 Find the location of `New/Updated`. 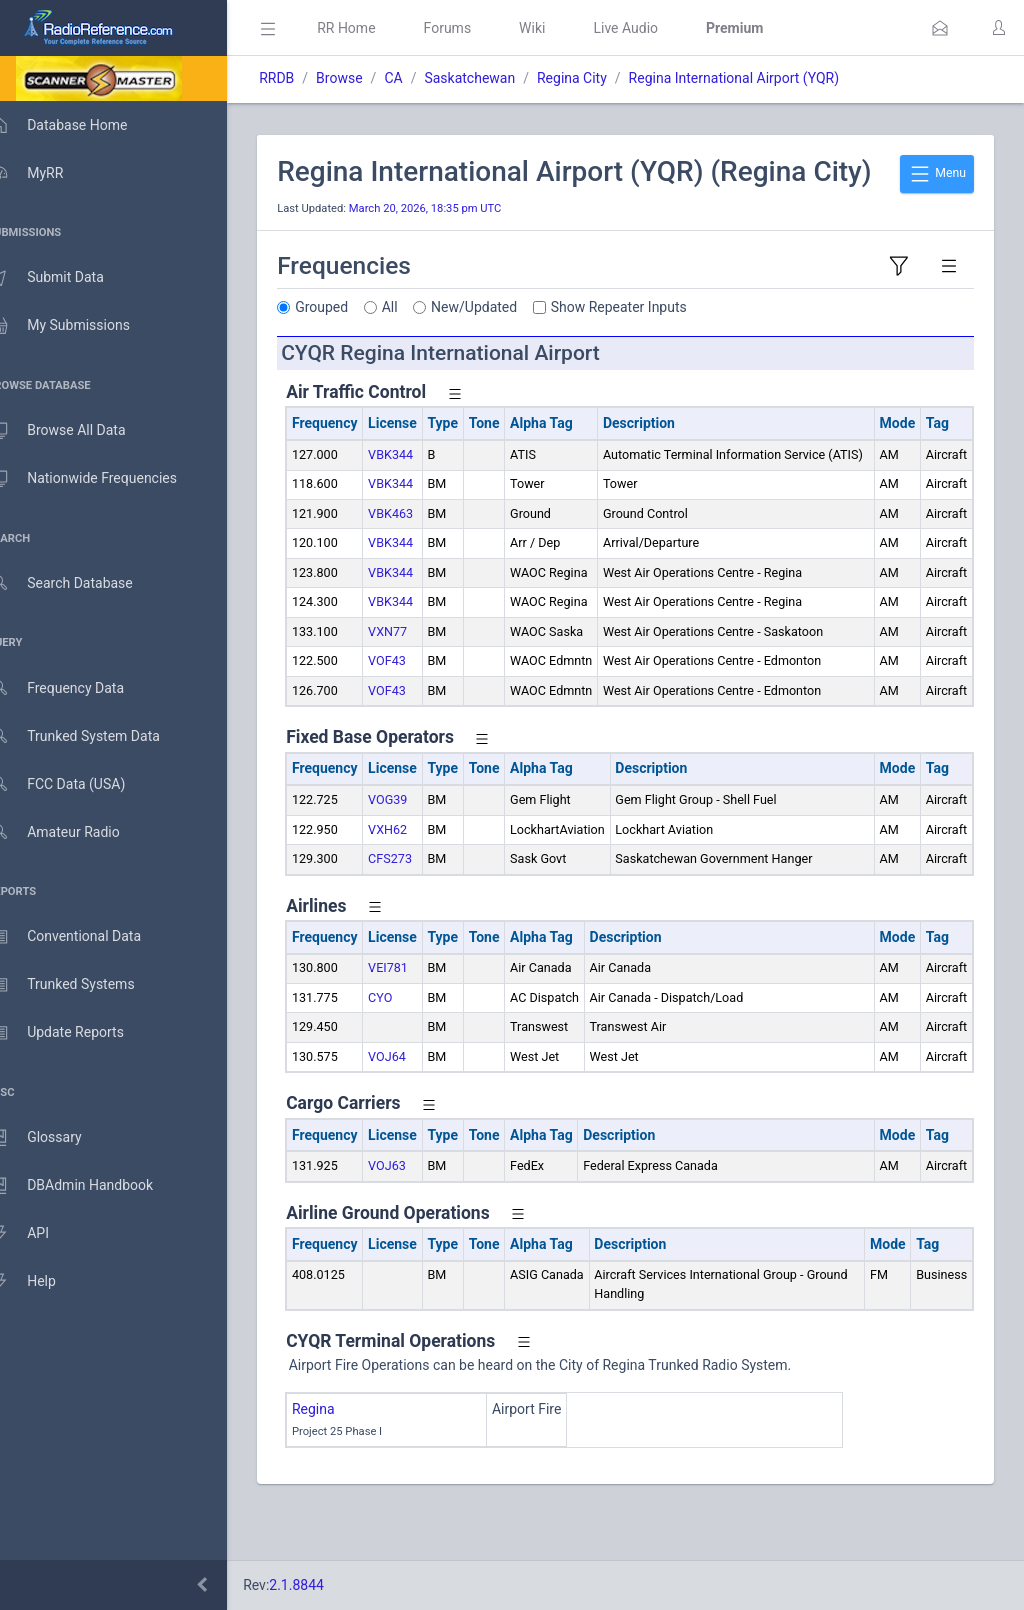

New/Updated is located at coordinates (503, 341).